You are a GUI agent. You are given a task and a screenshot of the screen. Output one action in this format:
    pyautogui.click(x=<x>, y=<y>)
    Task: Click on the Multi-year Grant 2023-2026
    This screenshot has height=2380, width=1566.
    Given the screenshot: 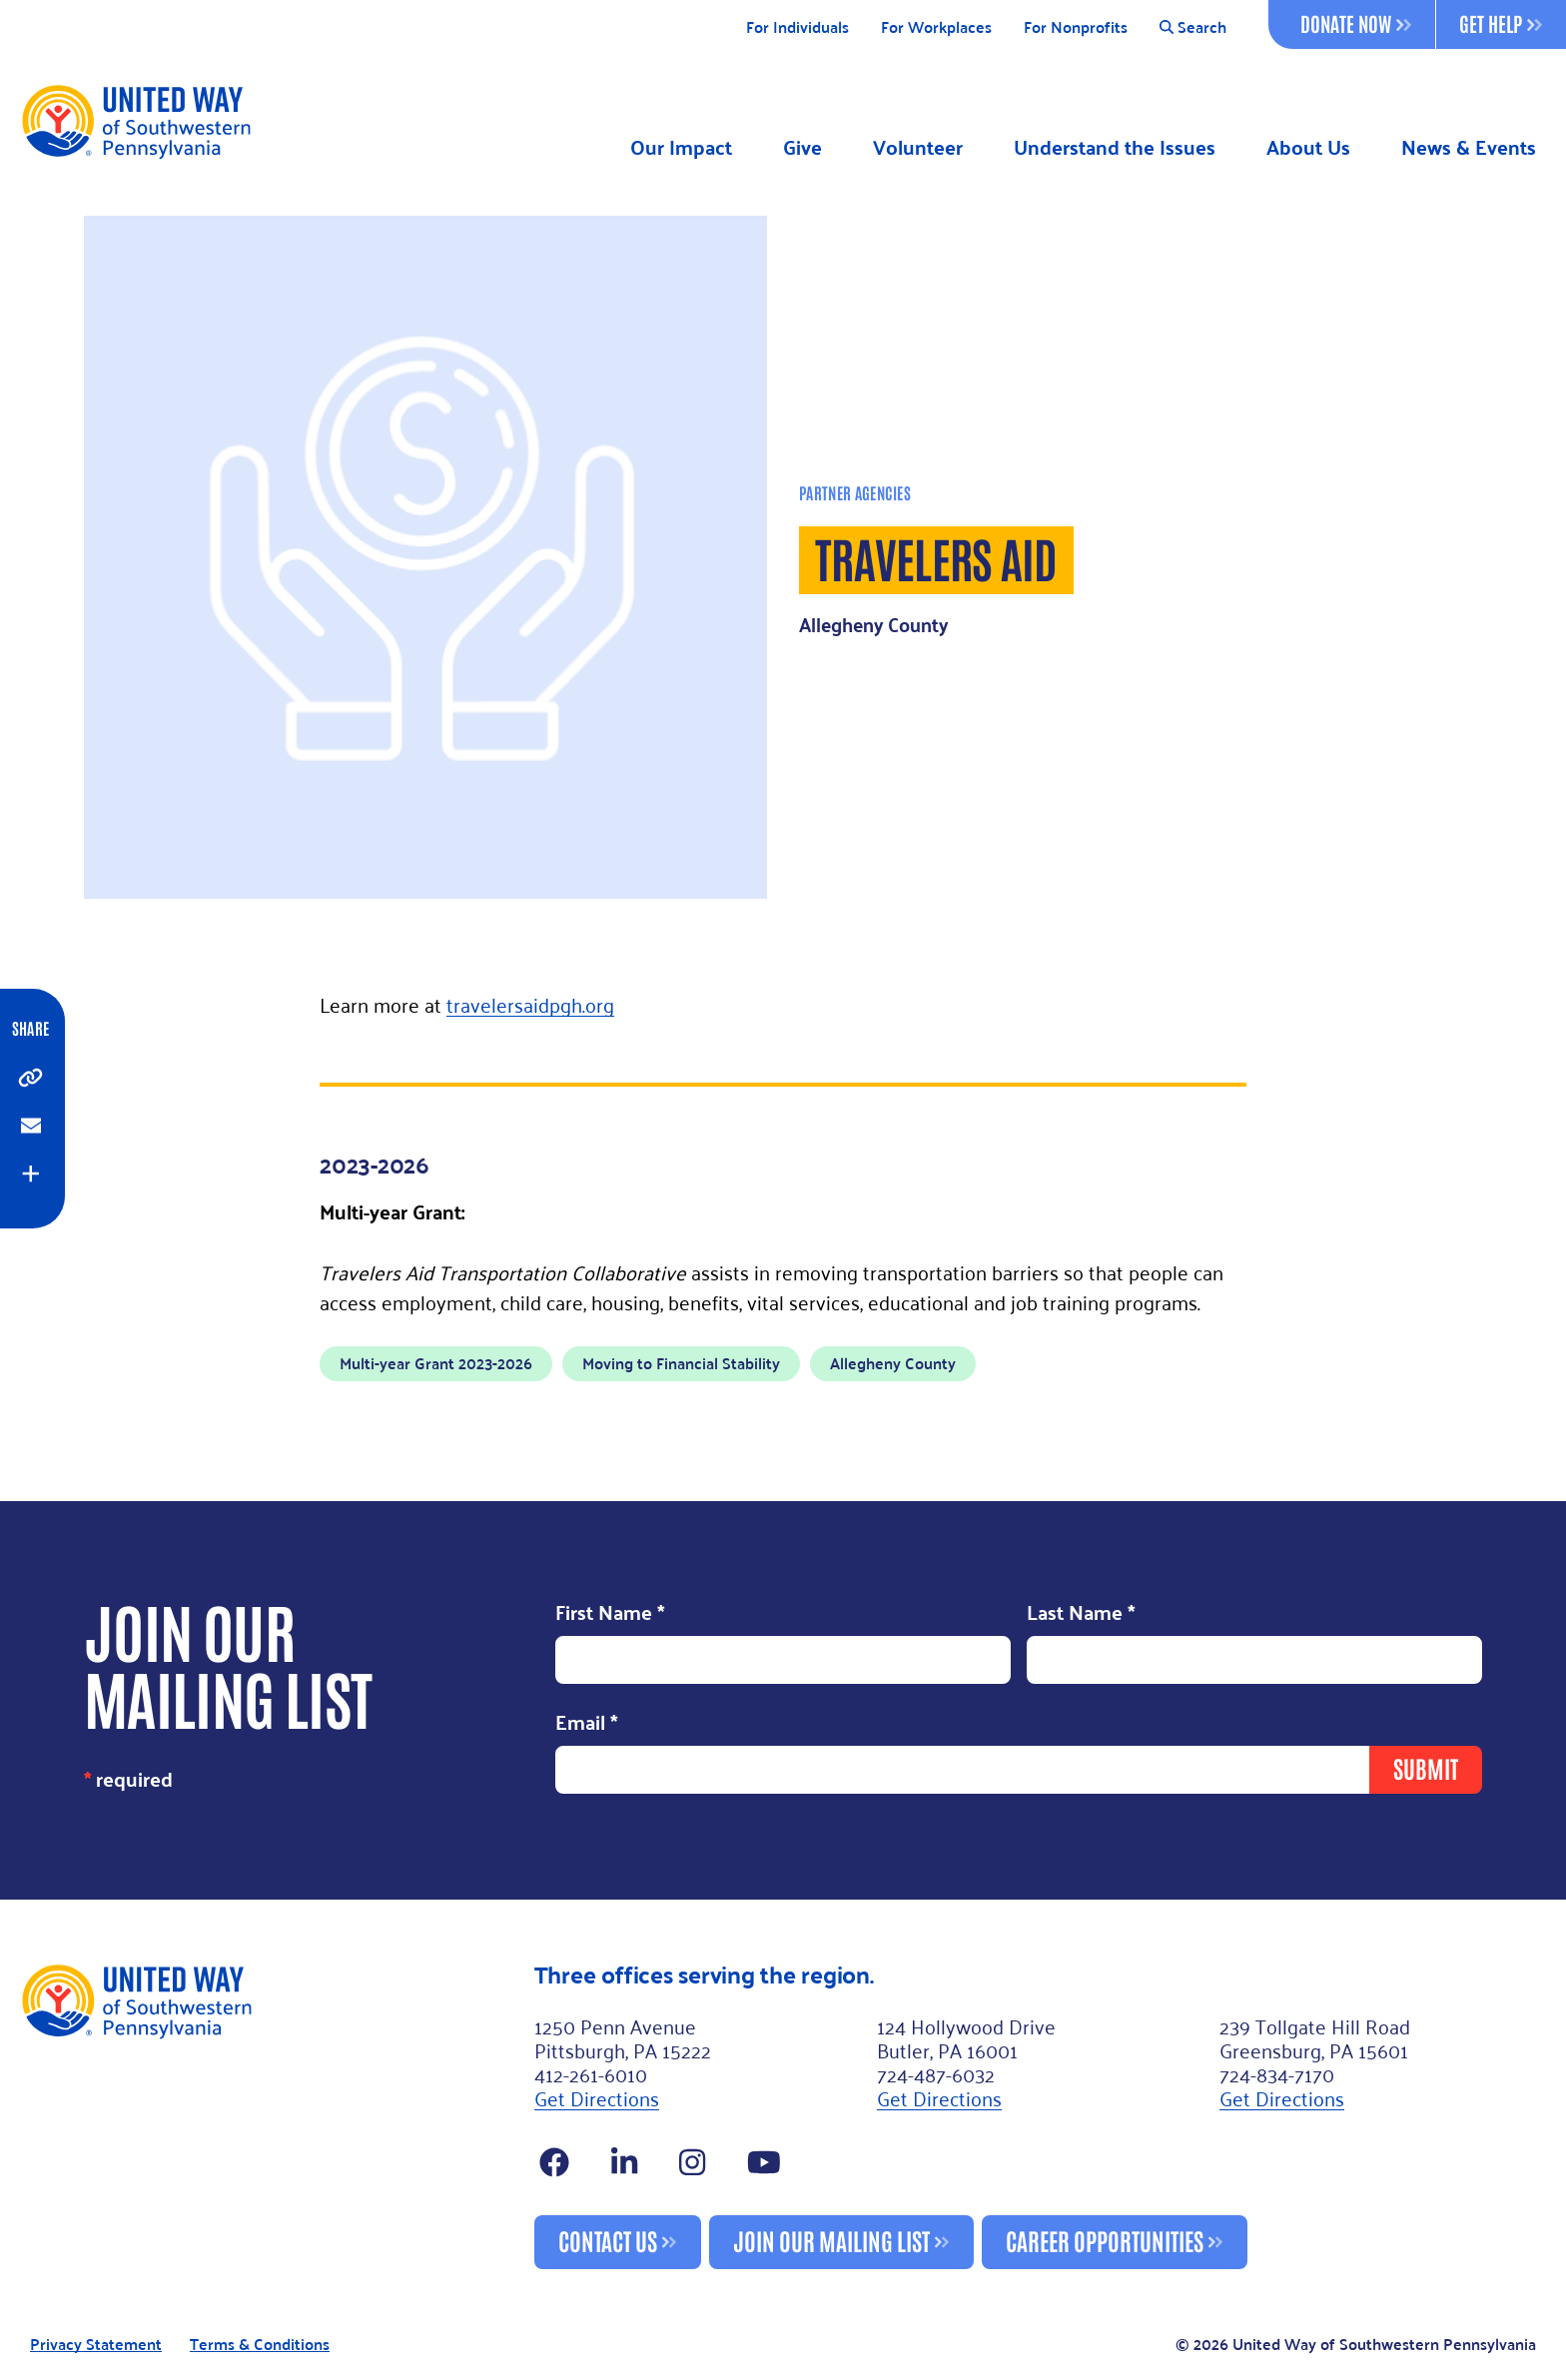 What is the action you would take?
    pyautogui.click(x=436, y=1362)
    